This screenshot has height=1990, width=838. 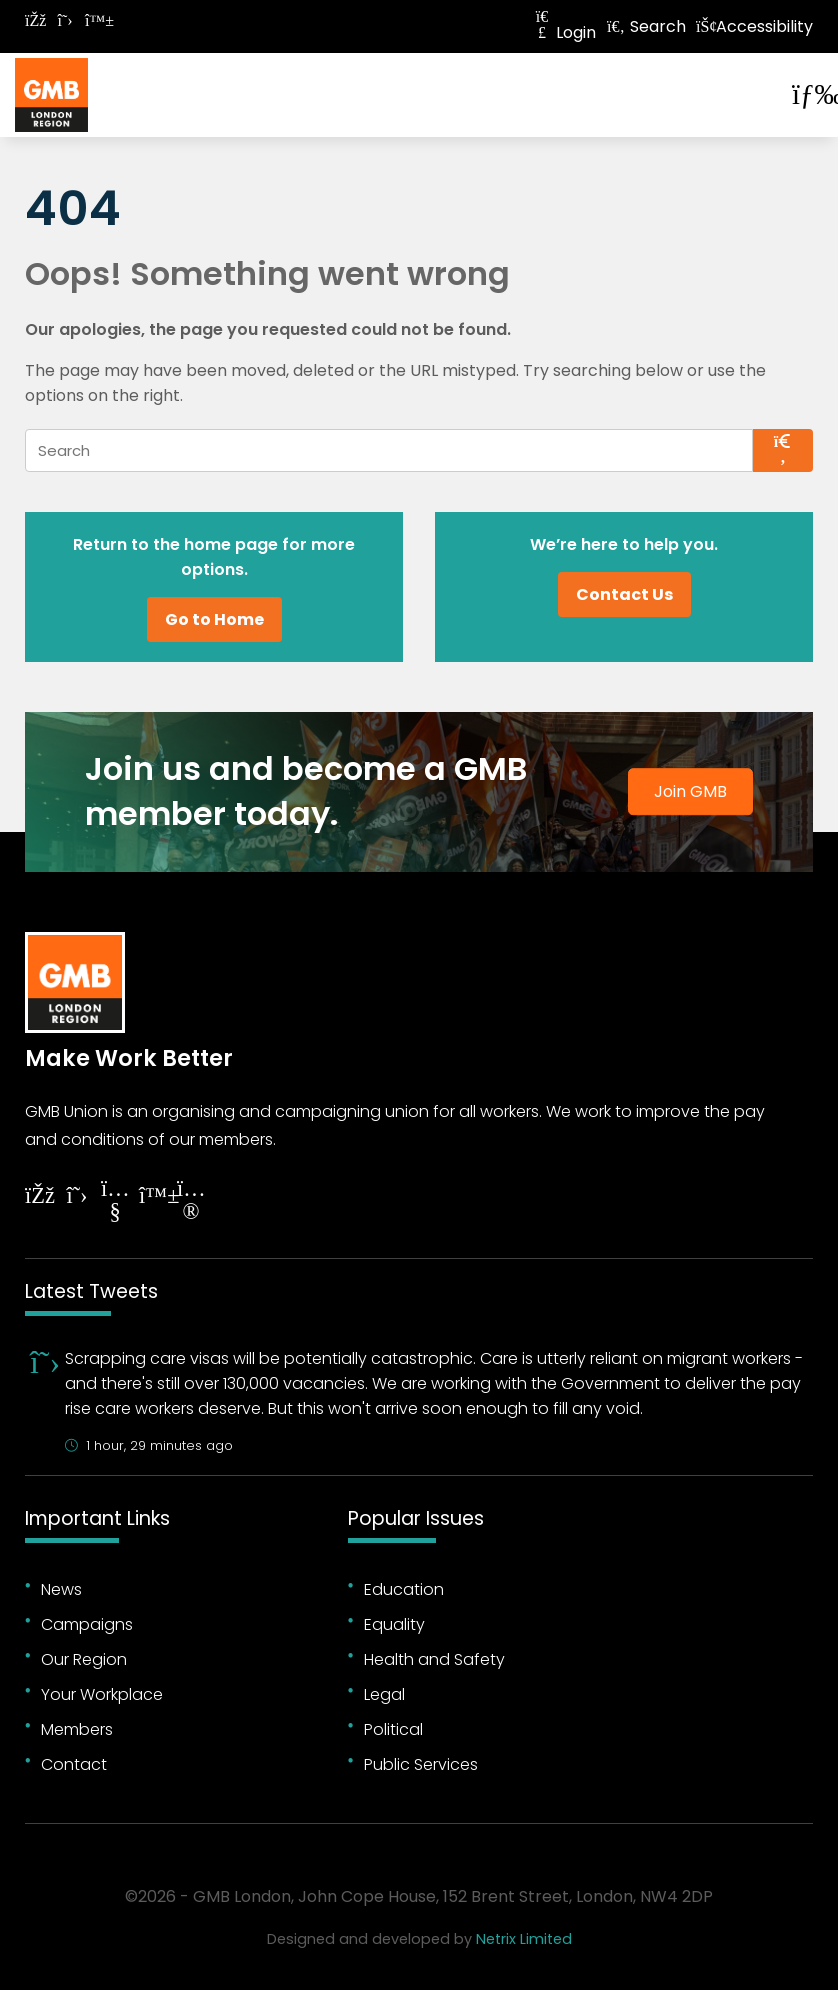 What do you see at coordinates (393, 1729) in the screenshot?
I see `Political` at bounding box center [393, 1729].